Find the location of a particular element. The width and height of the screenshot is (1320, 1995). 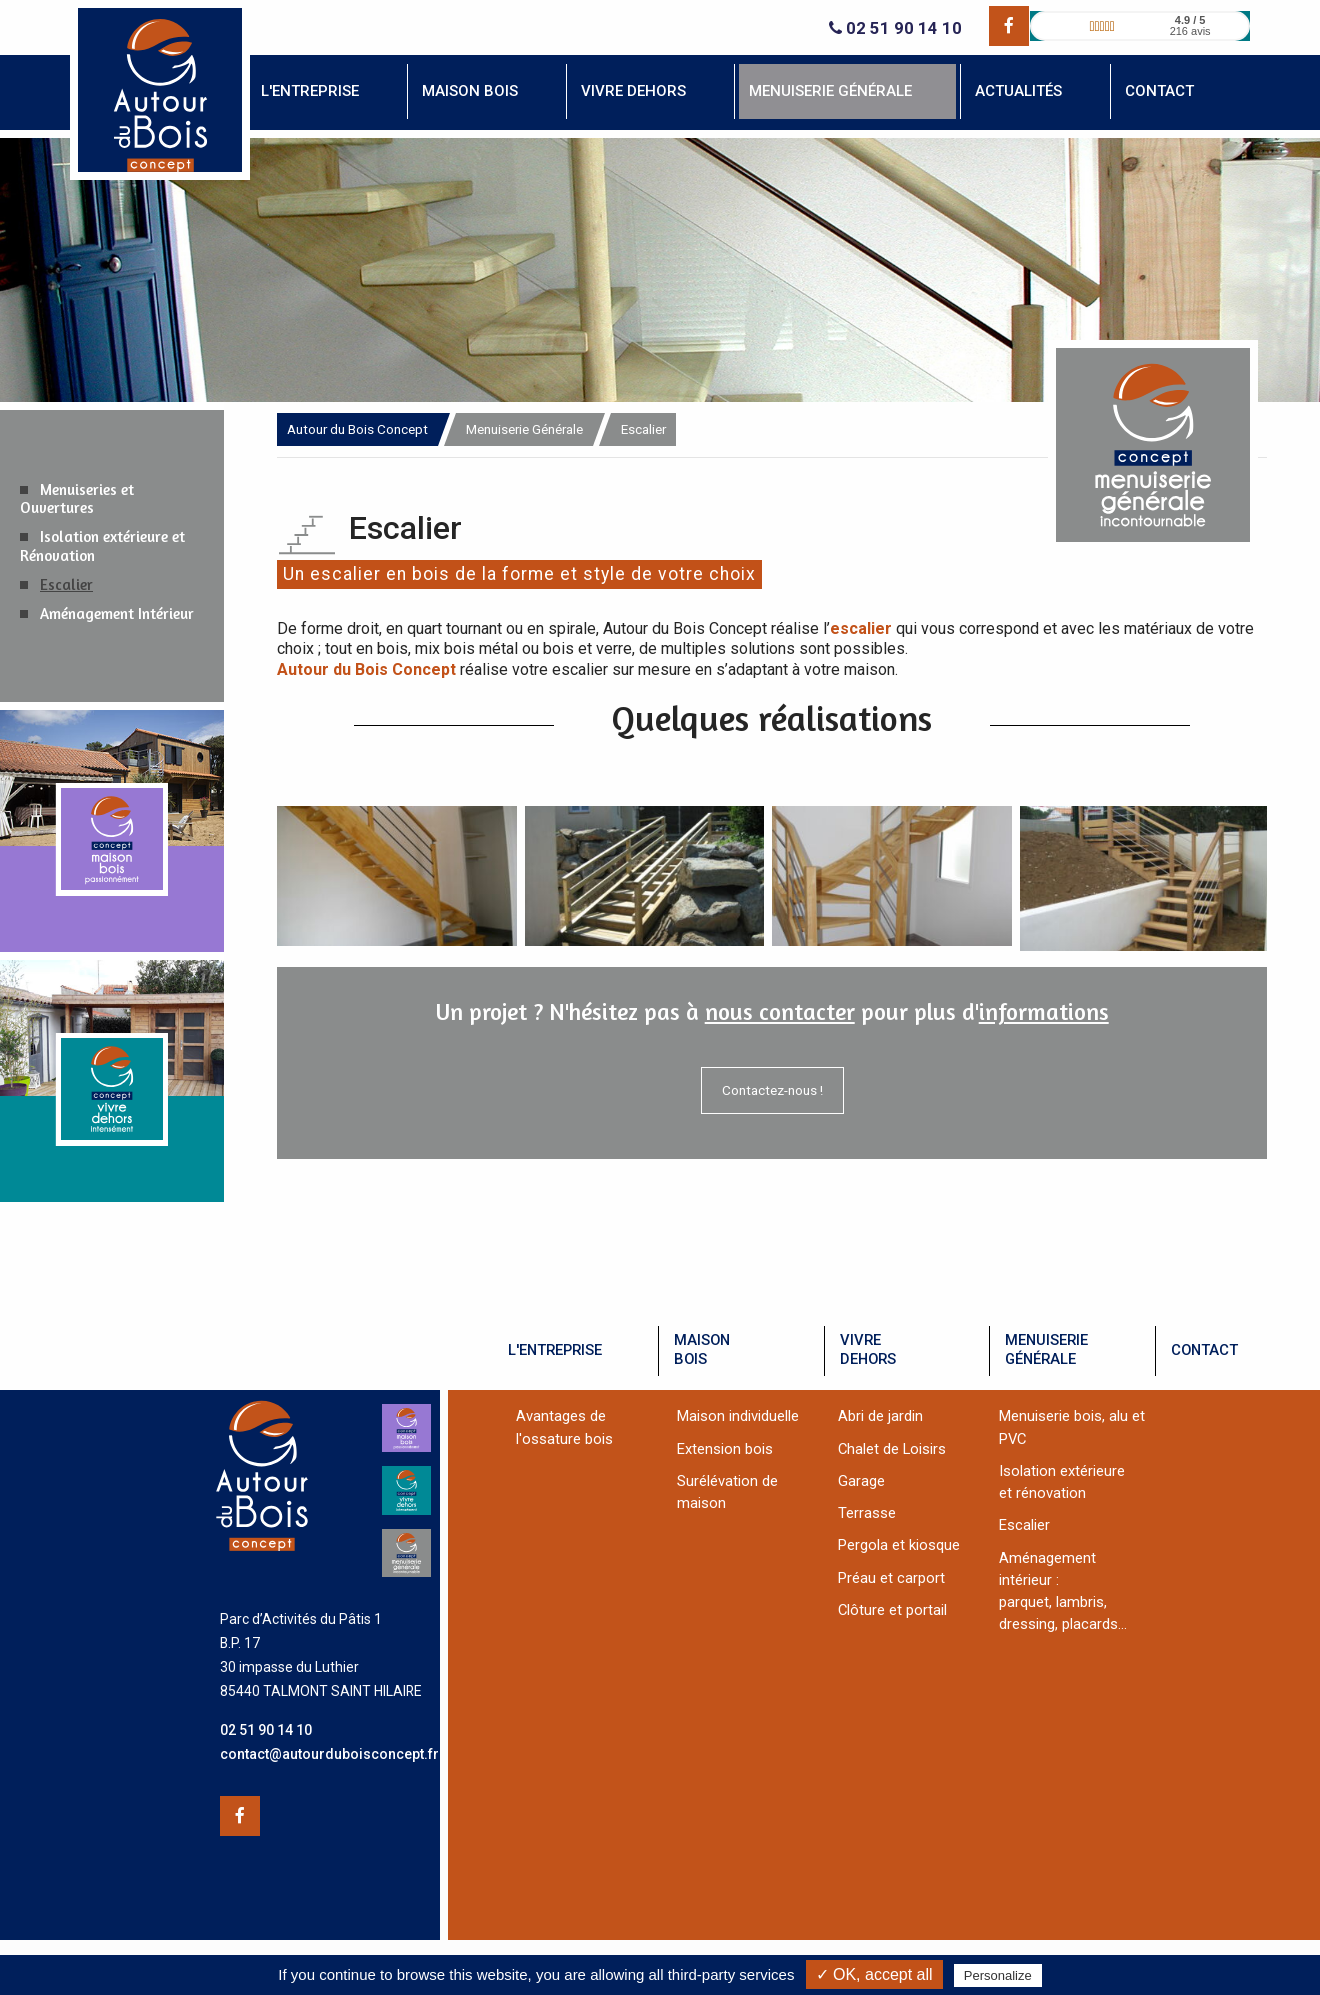

02 51 90 14 10 is located at coordinates (895, 28).